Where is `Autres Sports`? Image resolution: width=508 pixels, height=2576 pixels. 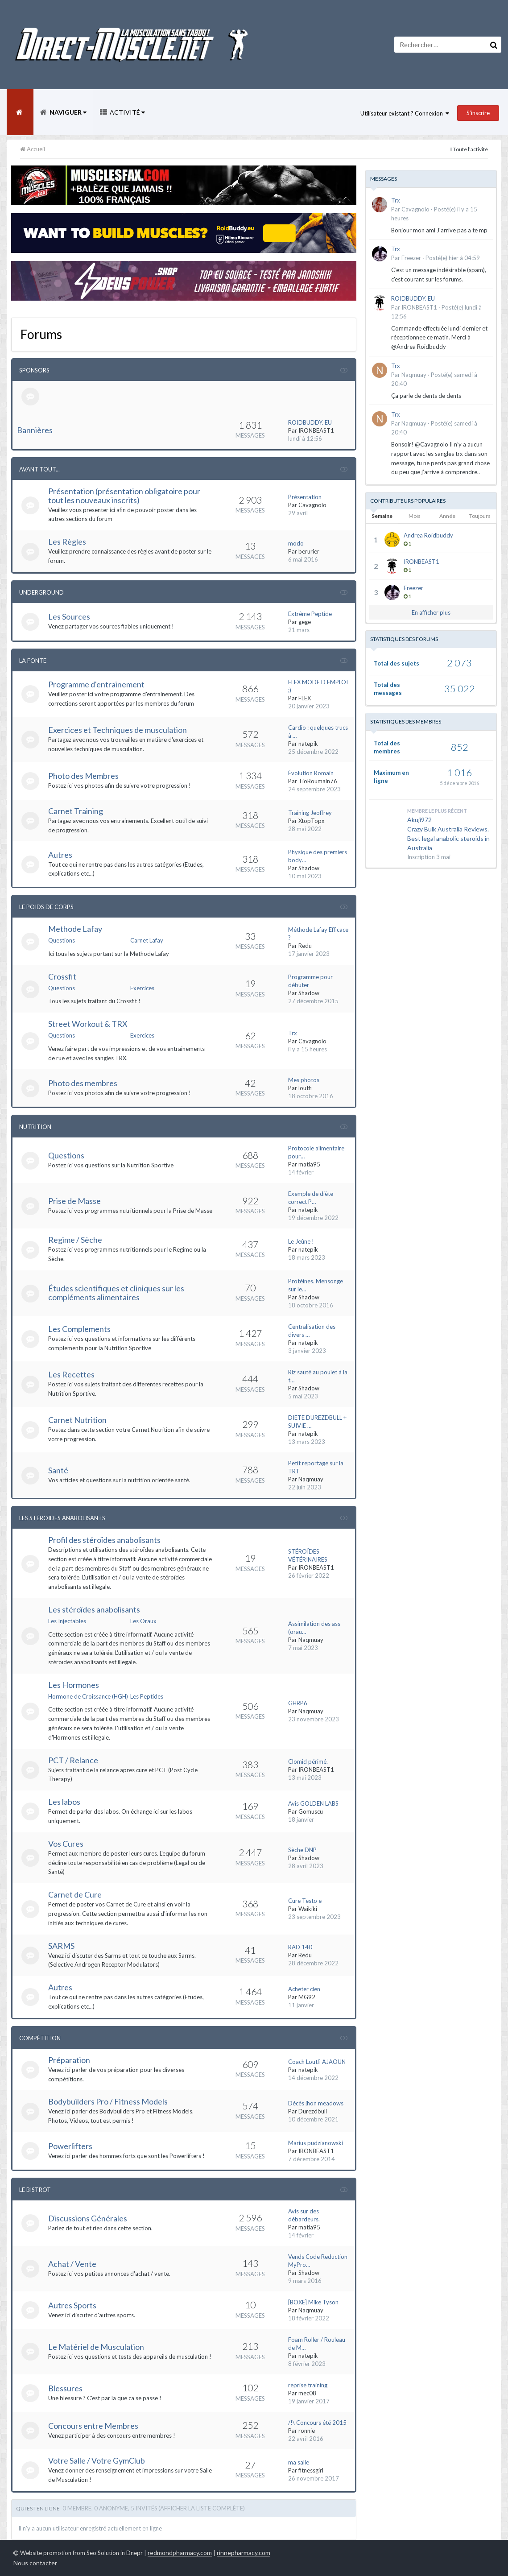
Autres Sports is located at coordinates (72, 2305).